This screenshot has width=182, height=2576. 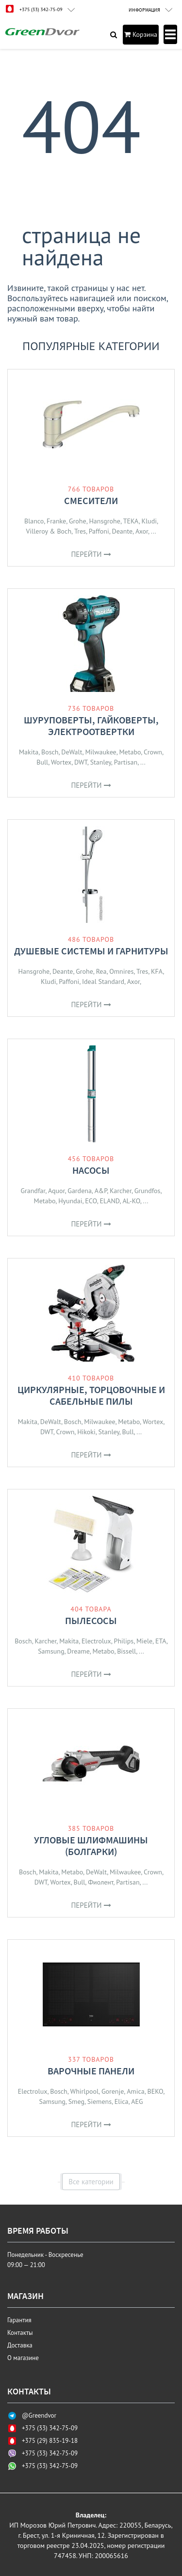 What do you see at coordinates (91, 1620) in the screenshot?
I see `Пылесосы` at bounding box center [91, 1620].